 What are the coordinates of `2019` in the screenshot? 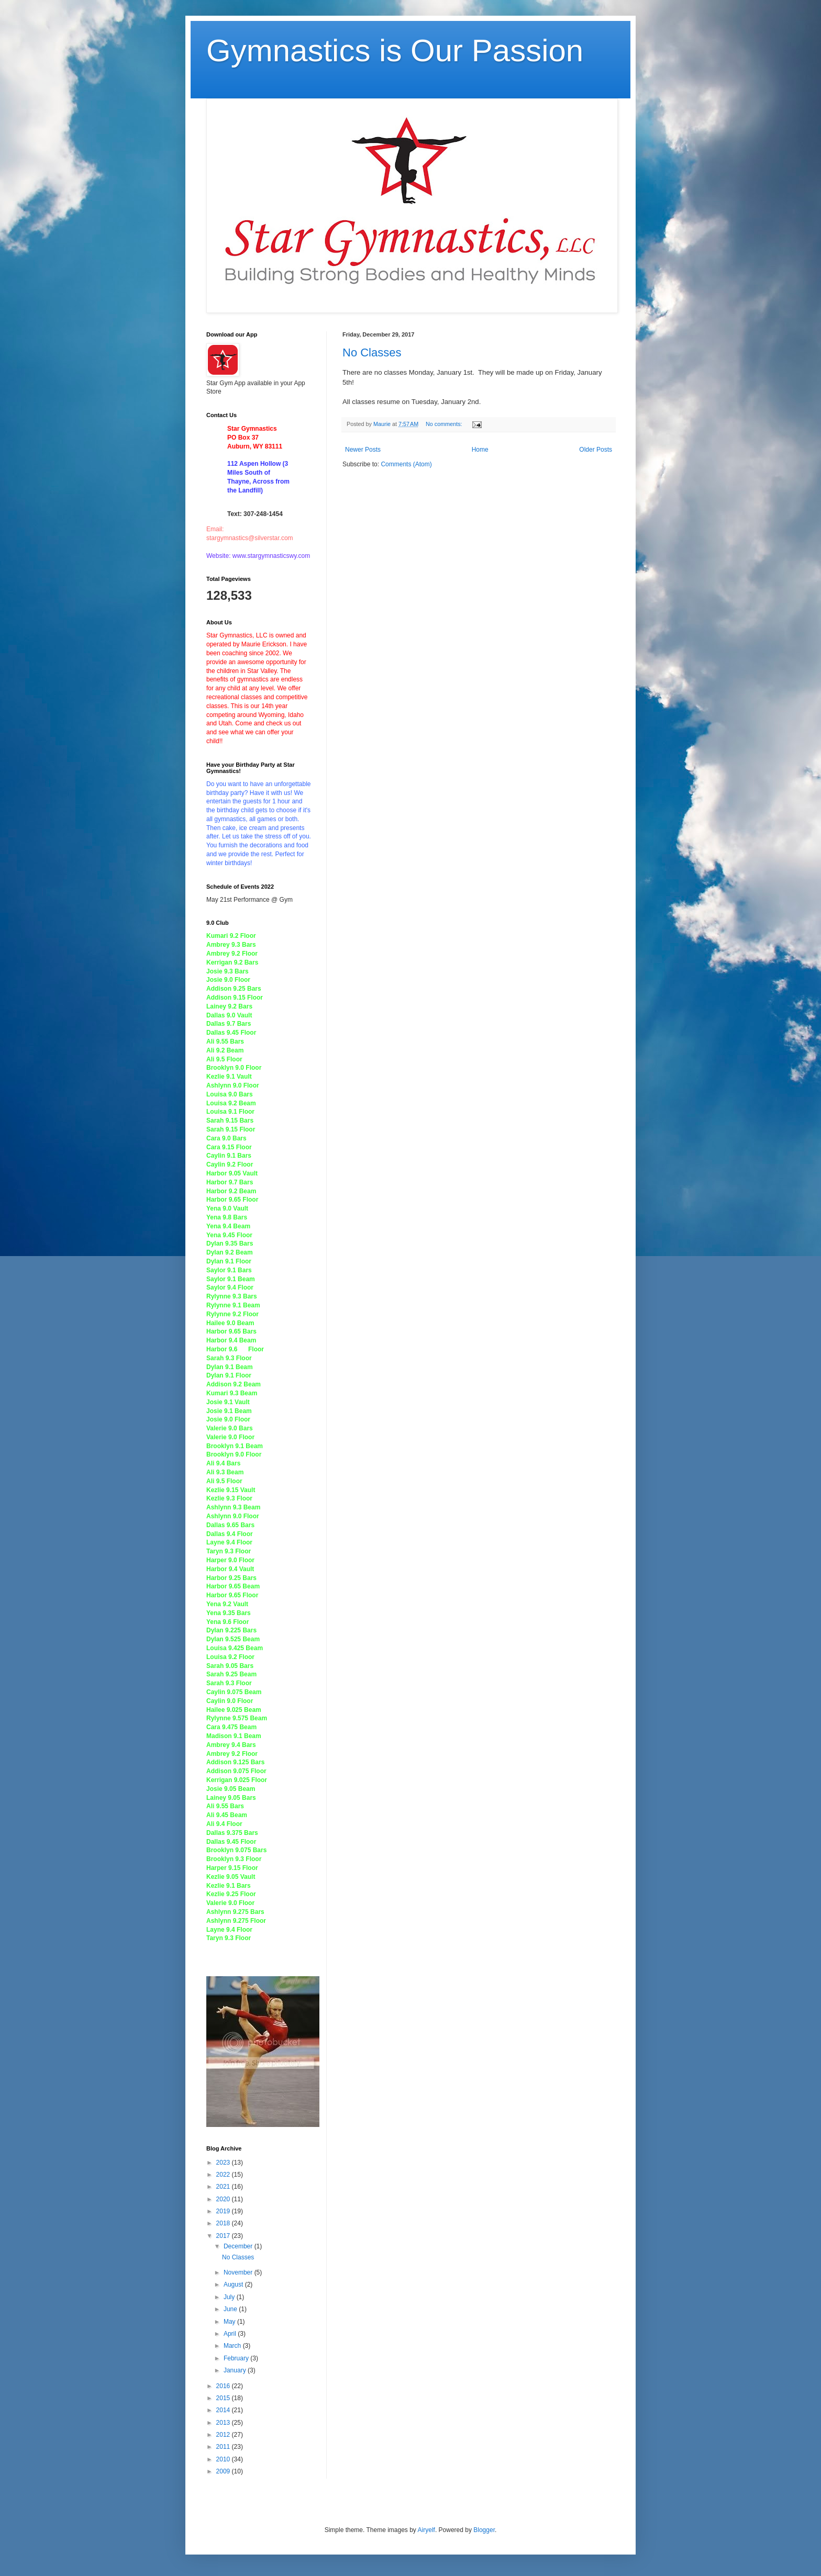 It's located at (224, 2211).